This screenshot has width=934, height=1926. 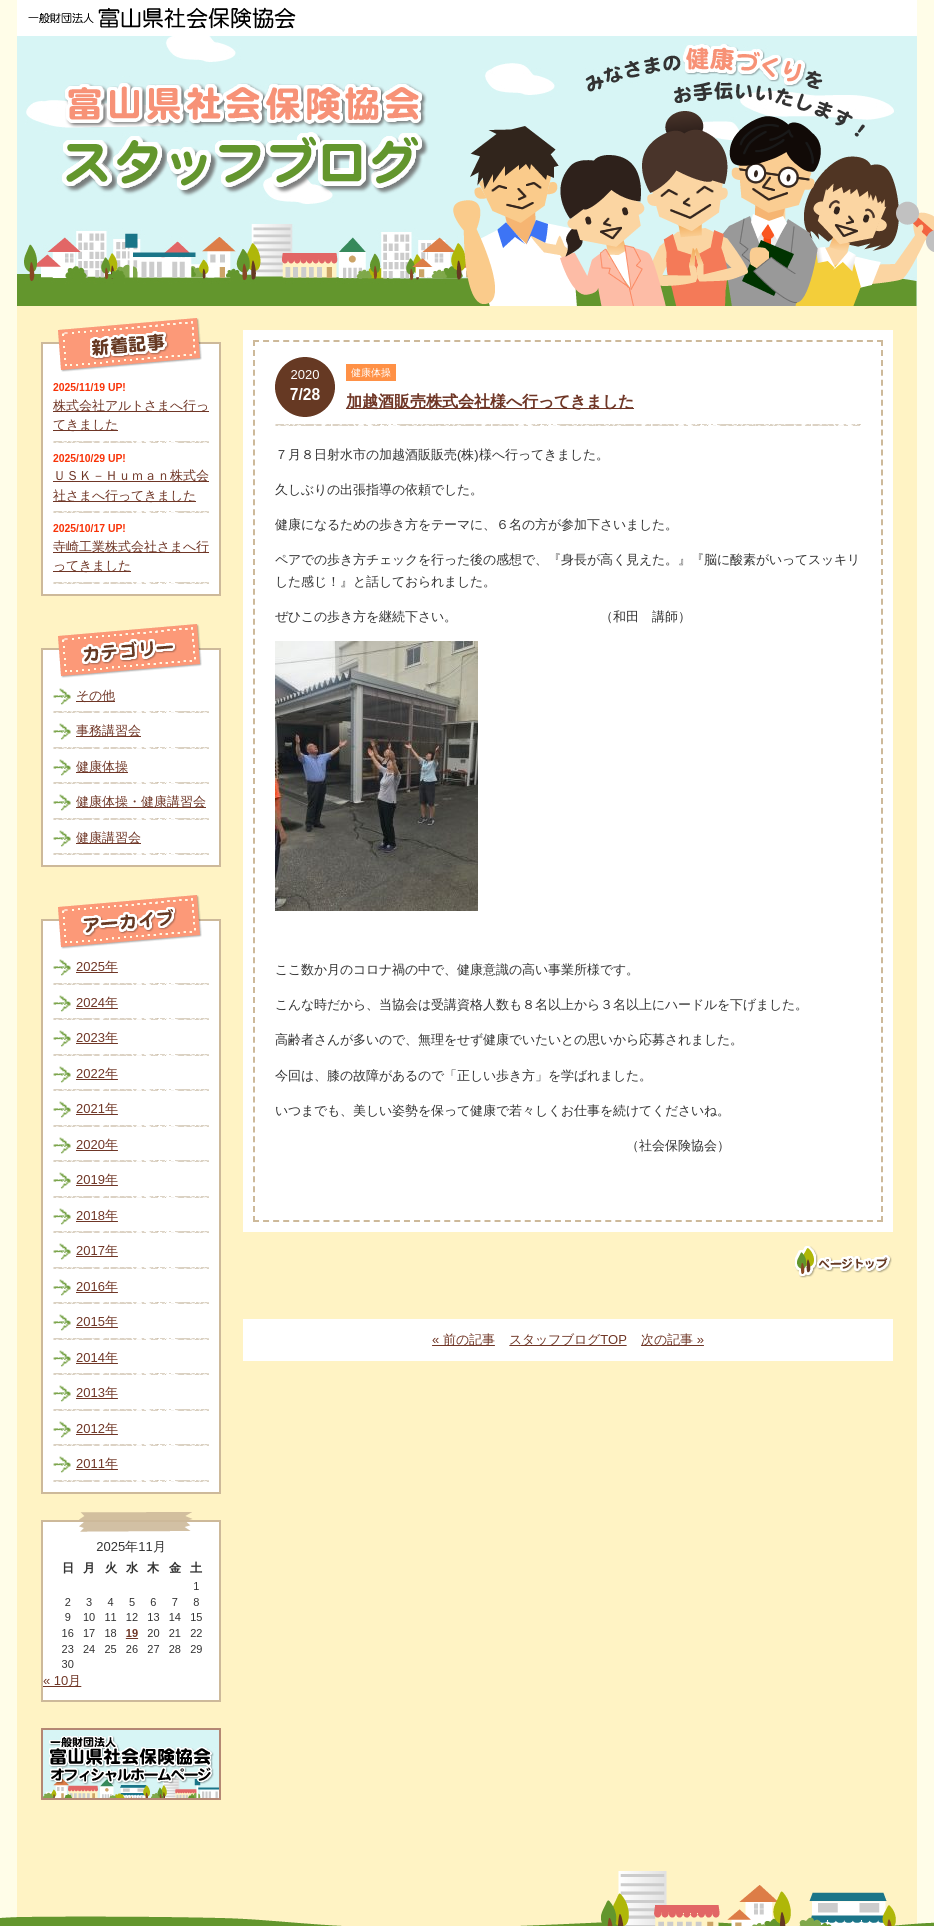 I want to click on 2011年, so click(x=97, y=1463).